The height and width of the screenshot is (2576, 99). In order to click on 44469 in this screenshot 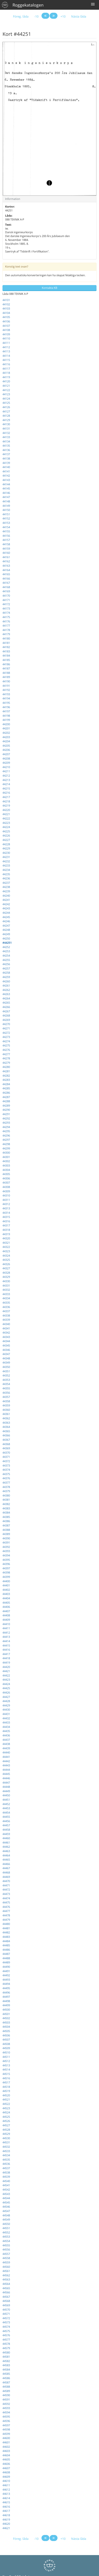, I will do `click(6, 1877)`.